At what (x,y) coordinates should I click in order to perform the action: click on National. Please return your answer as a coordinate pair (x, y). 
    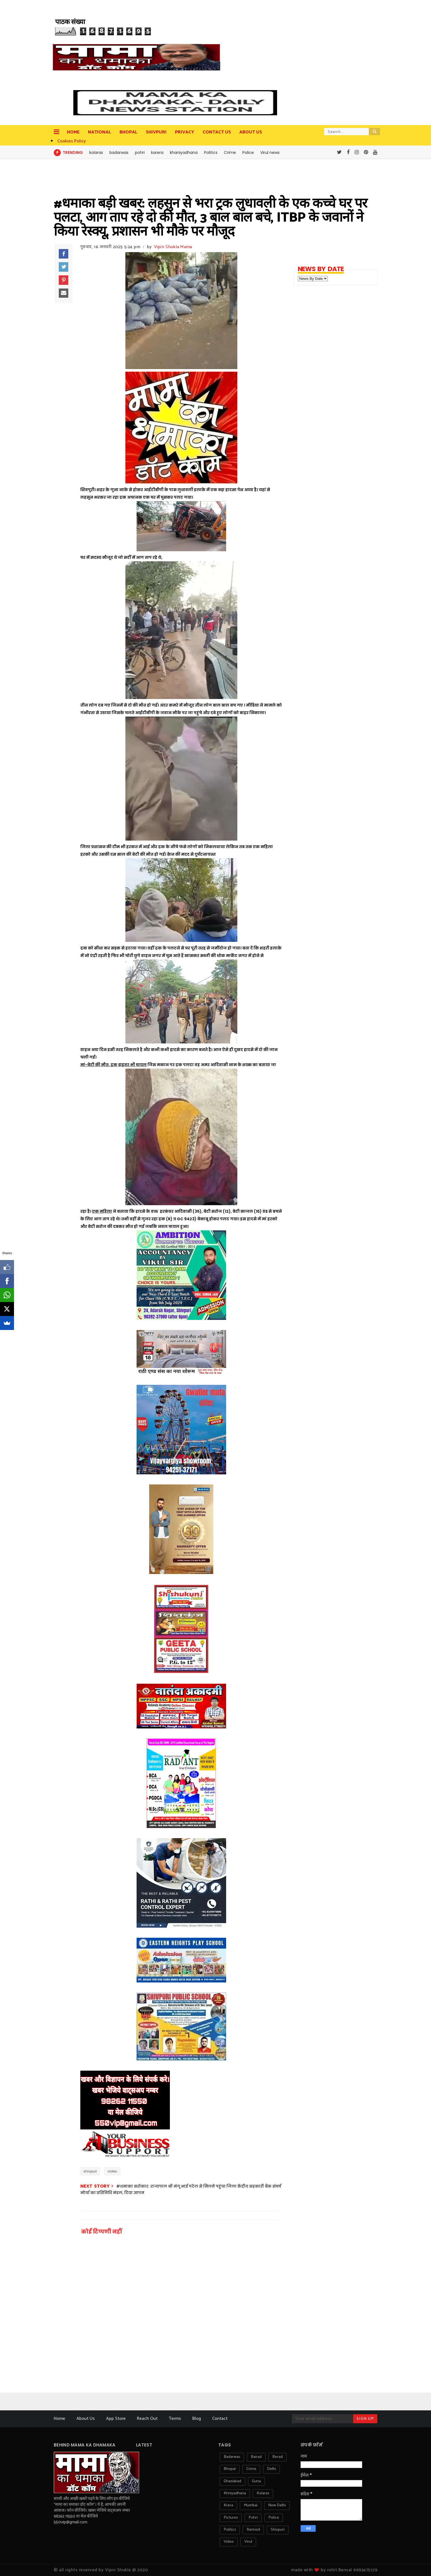
    Looking at the image, I should click on (99, 132).